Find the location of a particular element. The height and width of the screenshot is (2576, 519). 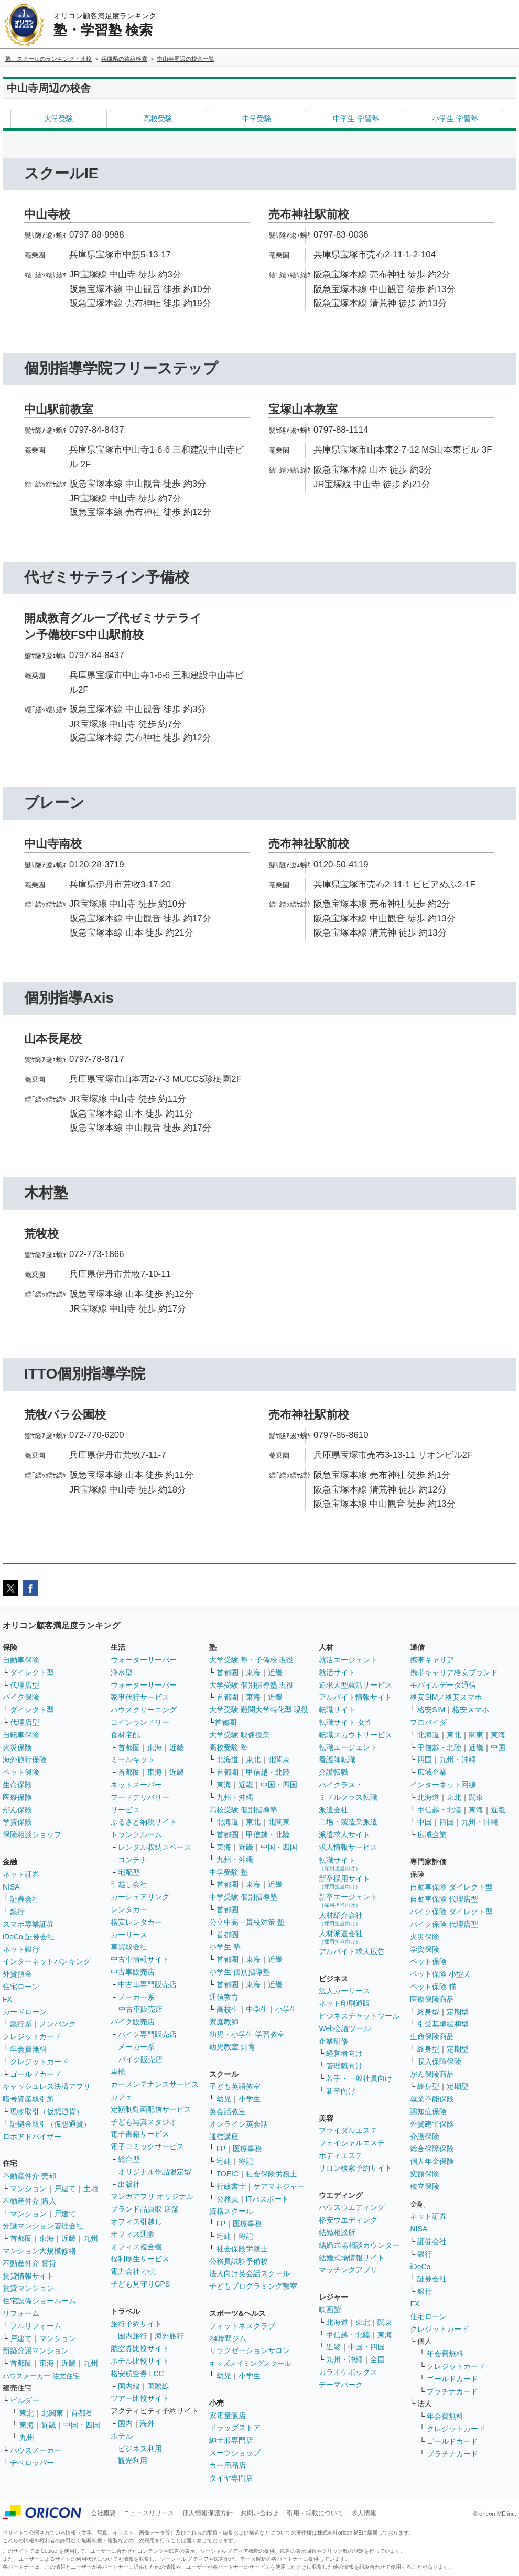

トランクルーム is located at coordinates (136, 1834).